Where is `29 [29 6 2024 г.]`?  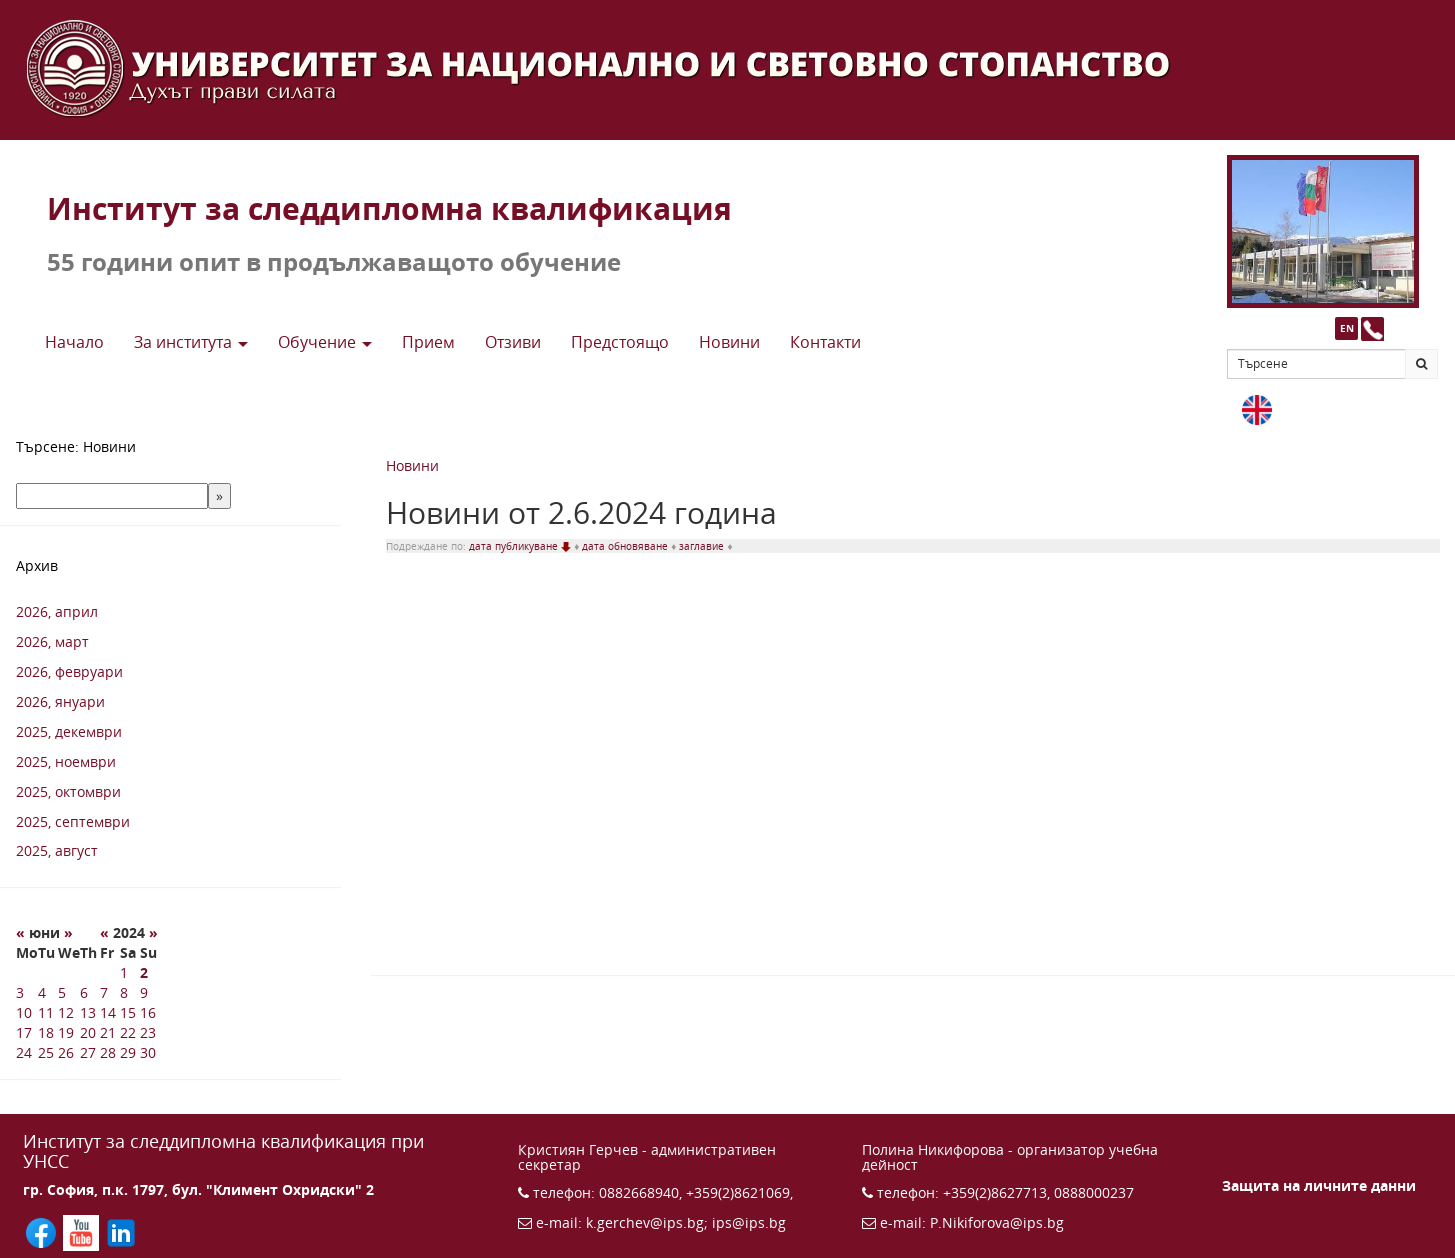
29 [29 6 2024 г.] is located at coordinates (128, 1052).